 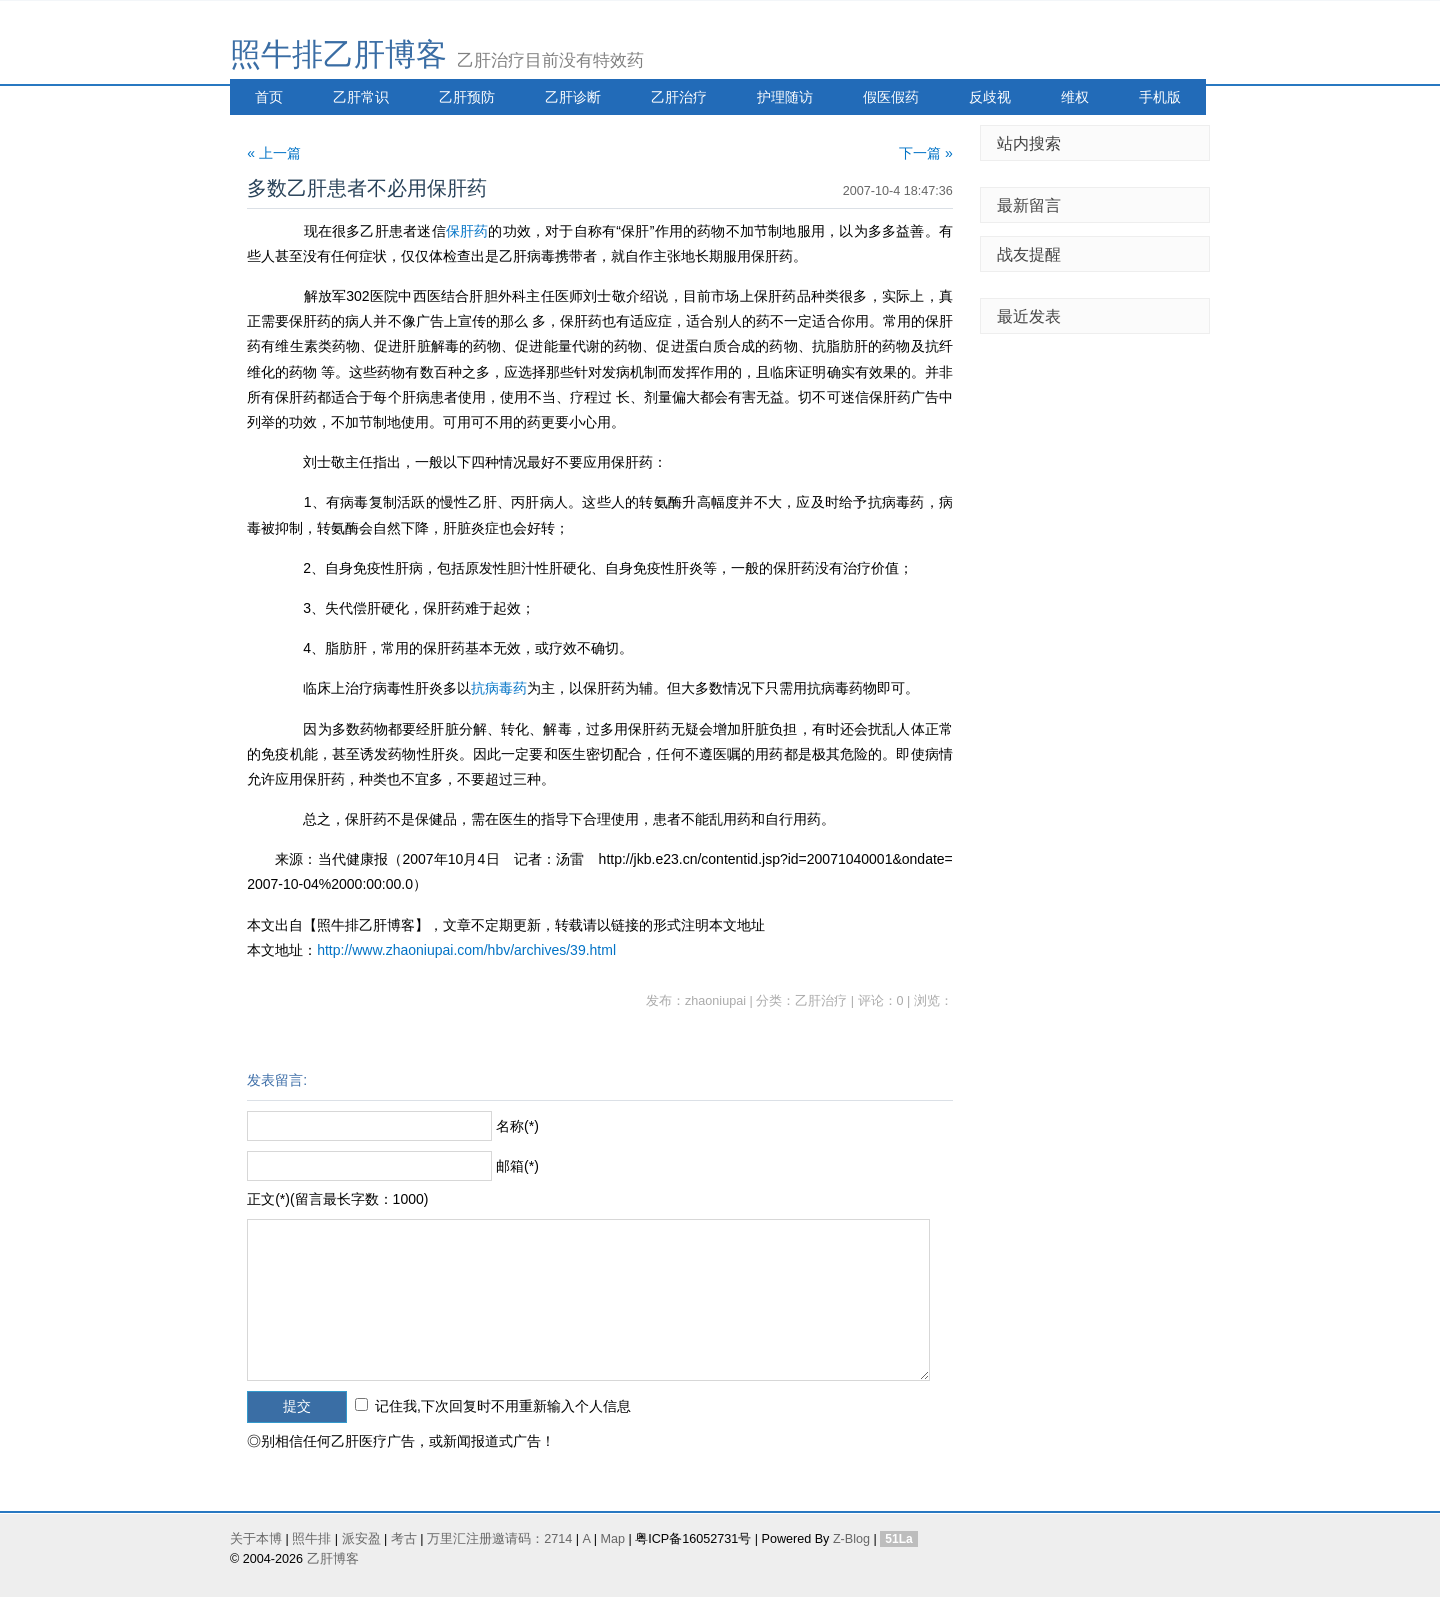 I want to click on 首页, so click(x=269, y=97).